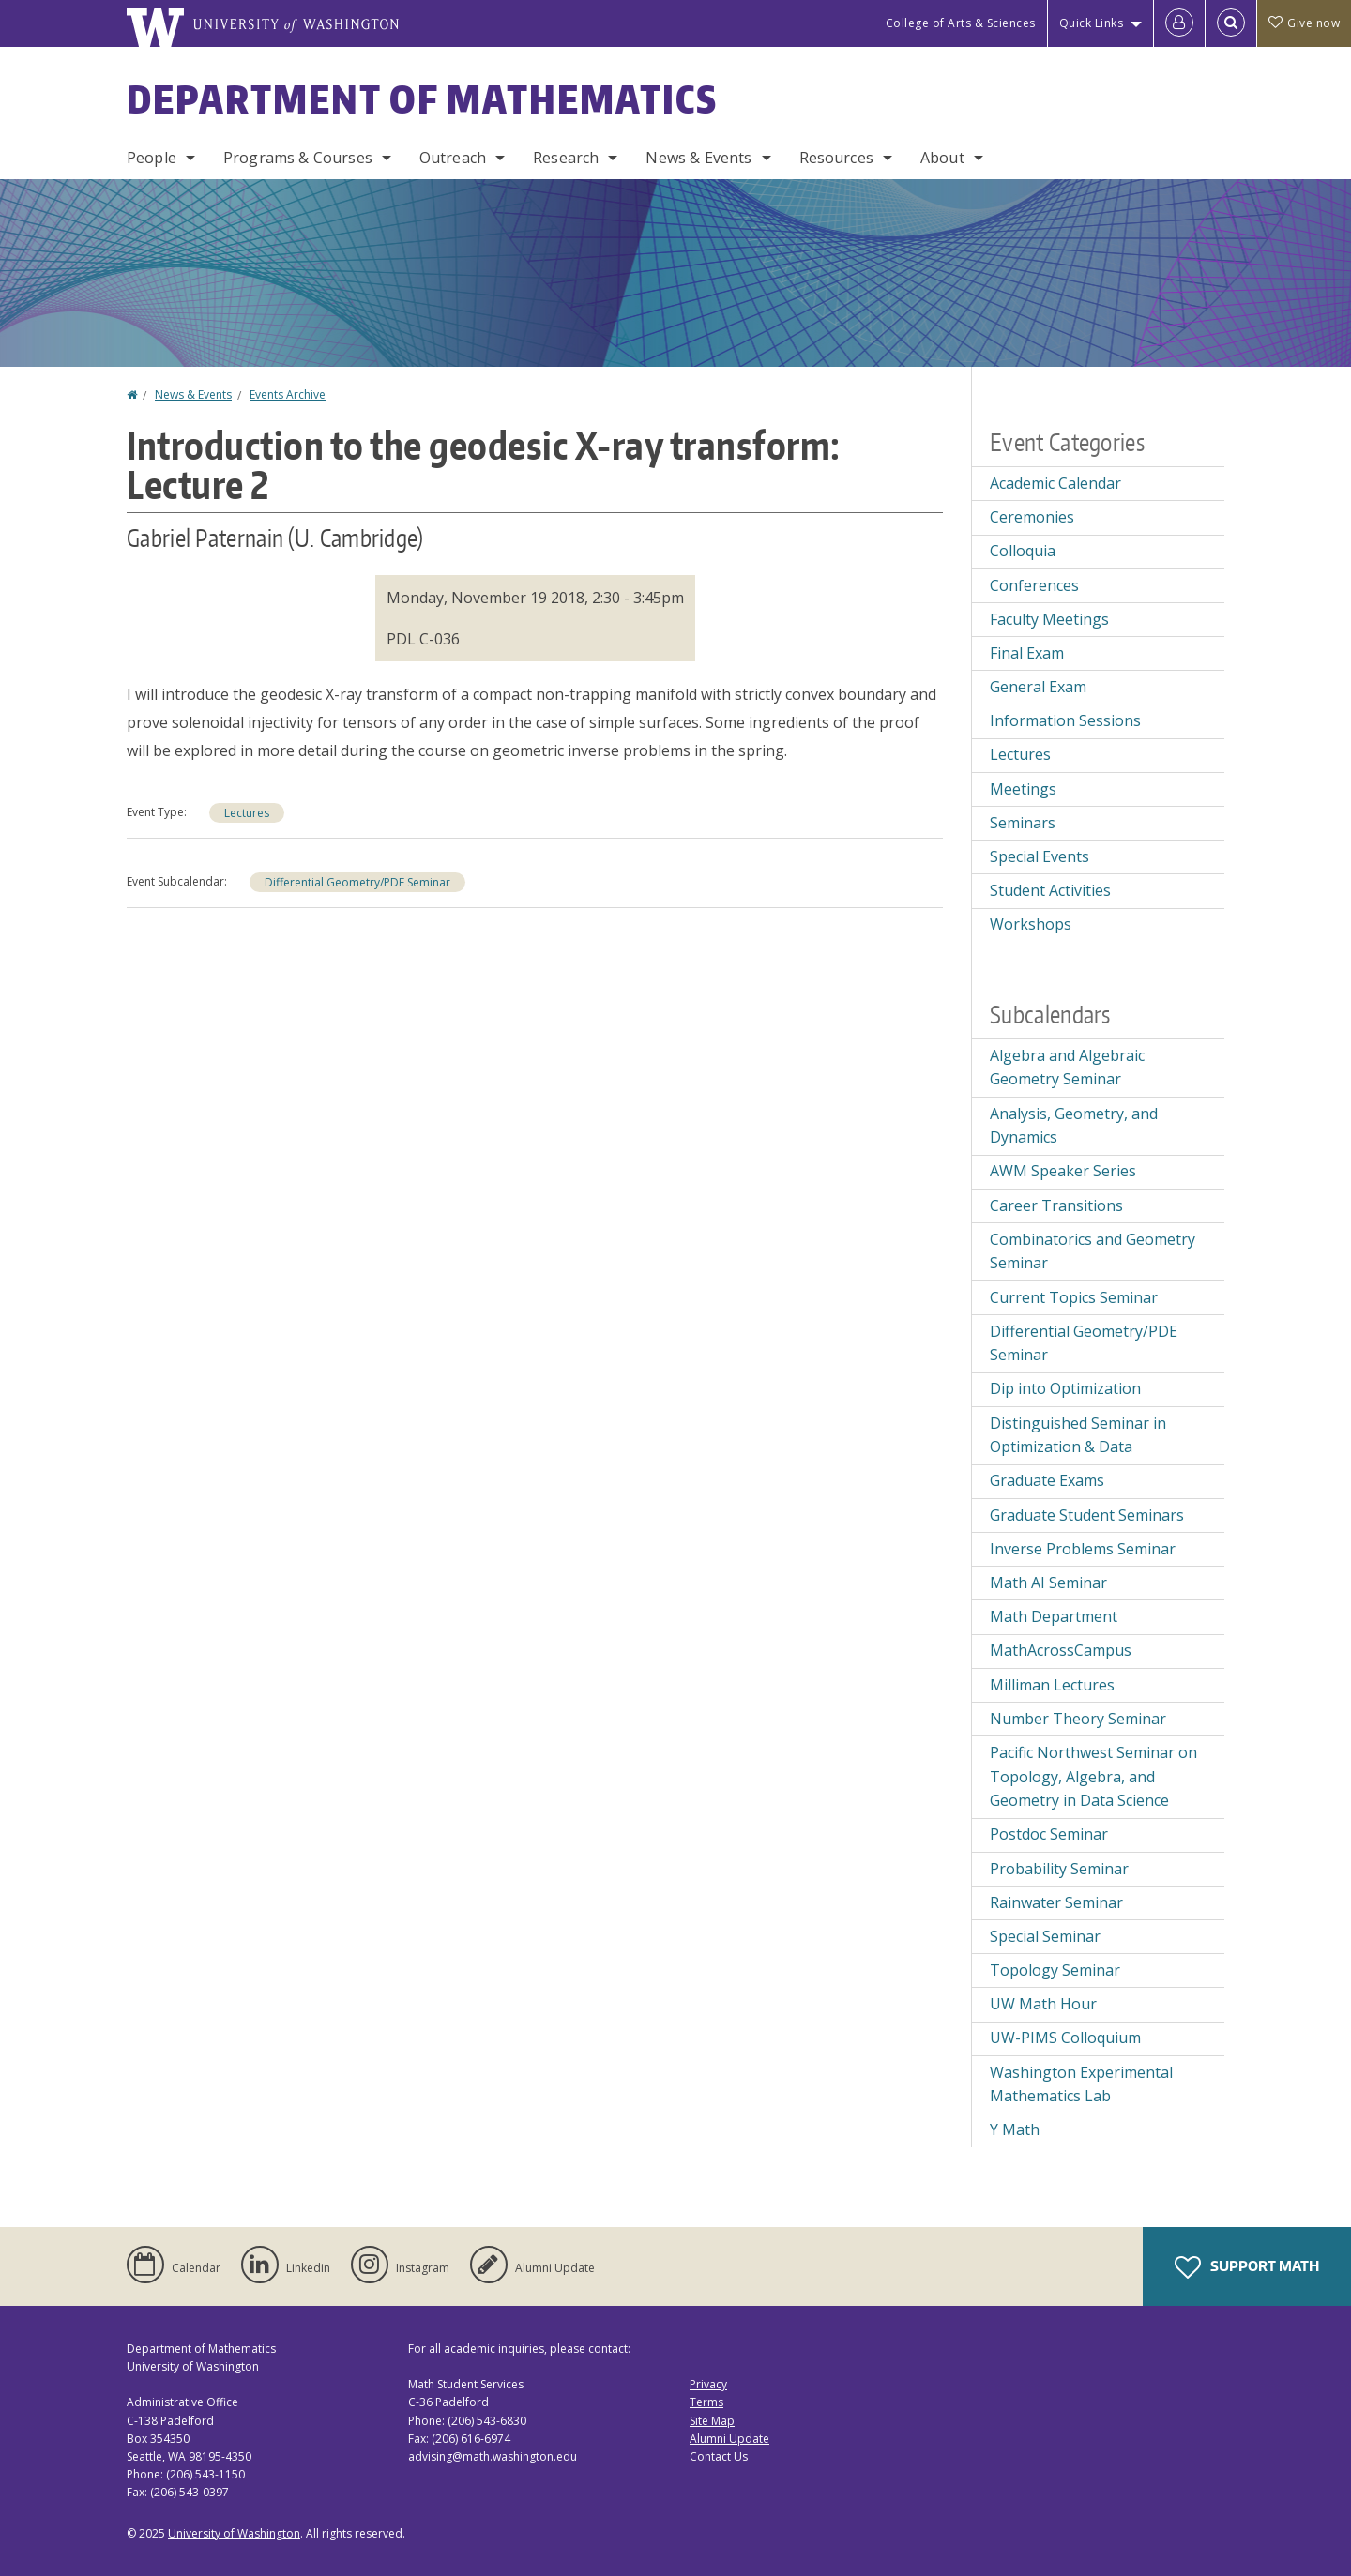 The image size is (1351, 2576). I want to click on Rainwater Seminar, so click(1056, 1902).